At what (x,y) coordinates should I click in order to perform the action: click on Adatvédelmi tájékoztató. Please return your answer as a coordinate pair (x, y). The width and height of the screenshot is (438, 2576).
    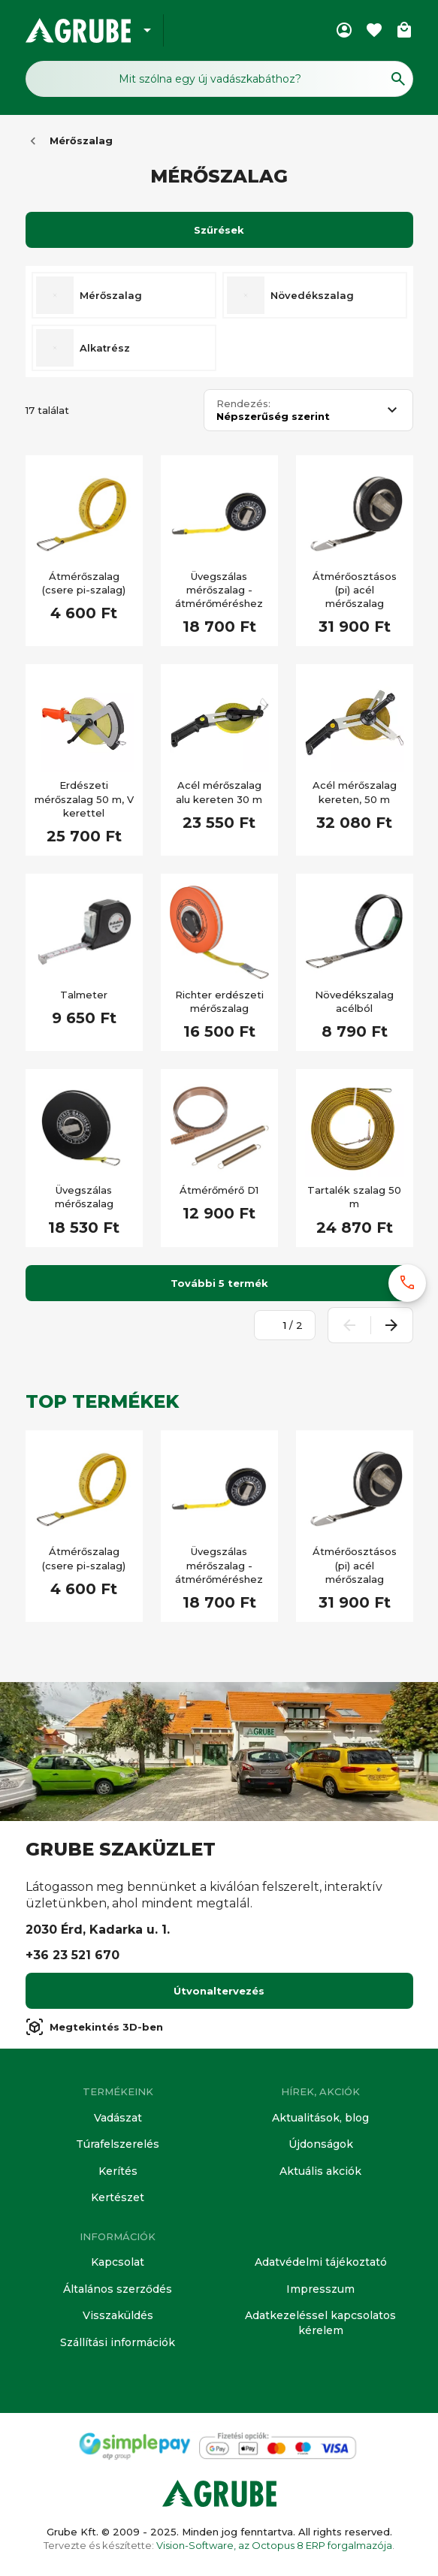
    Looking at the image, I should click on (321, 2262).